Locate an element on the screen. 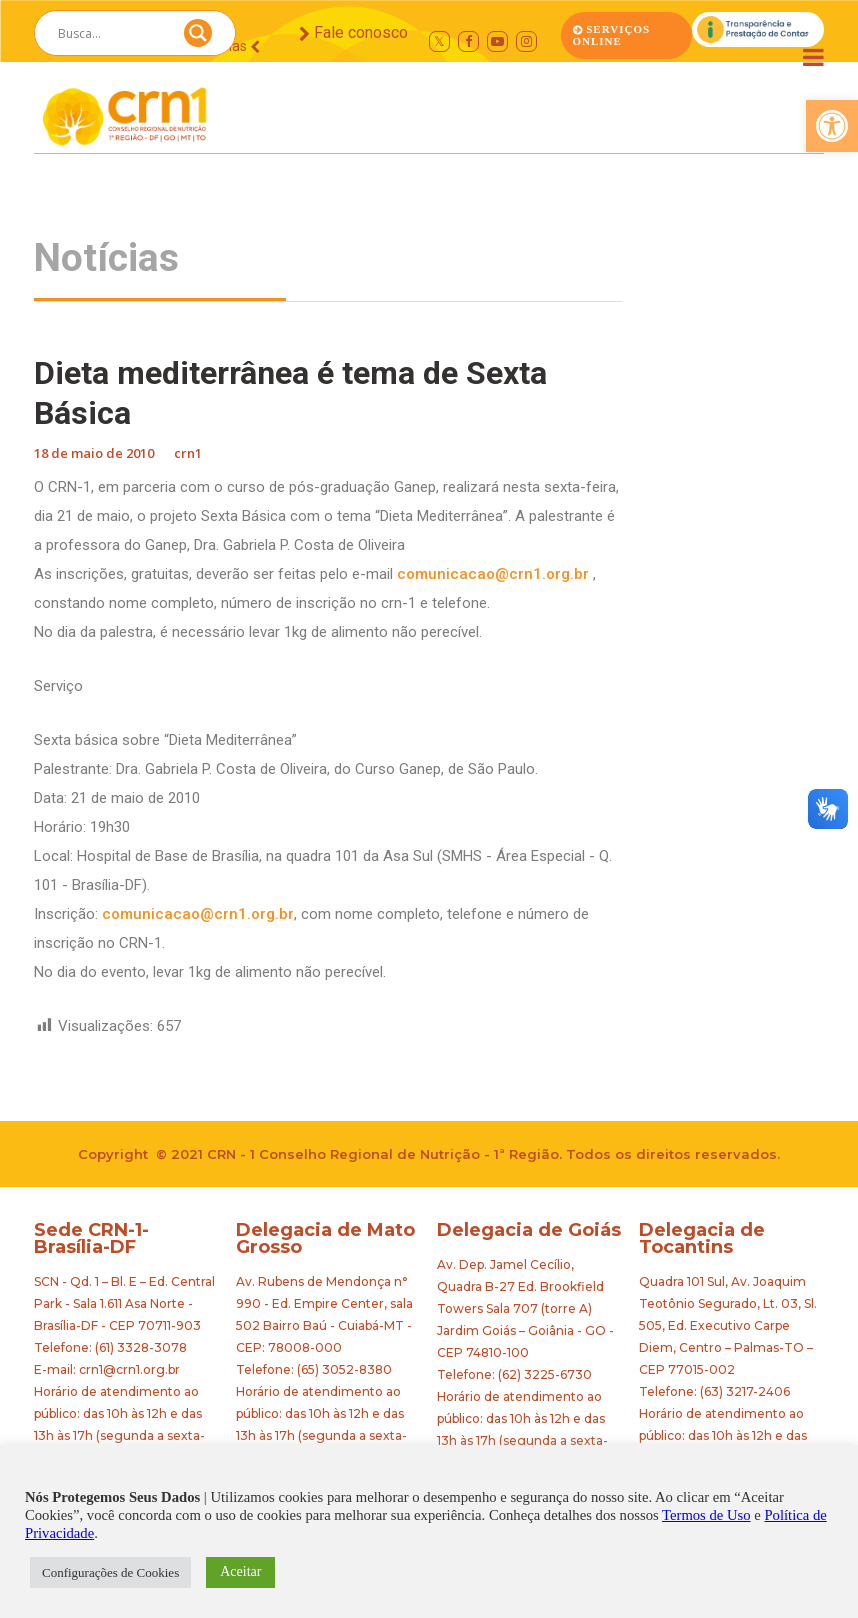 Image resolution: width=858 pixels, height=1618 pixels. [Search input] is located at coordinates (111, 33).